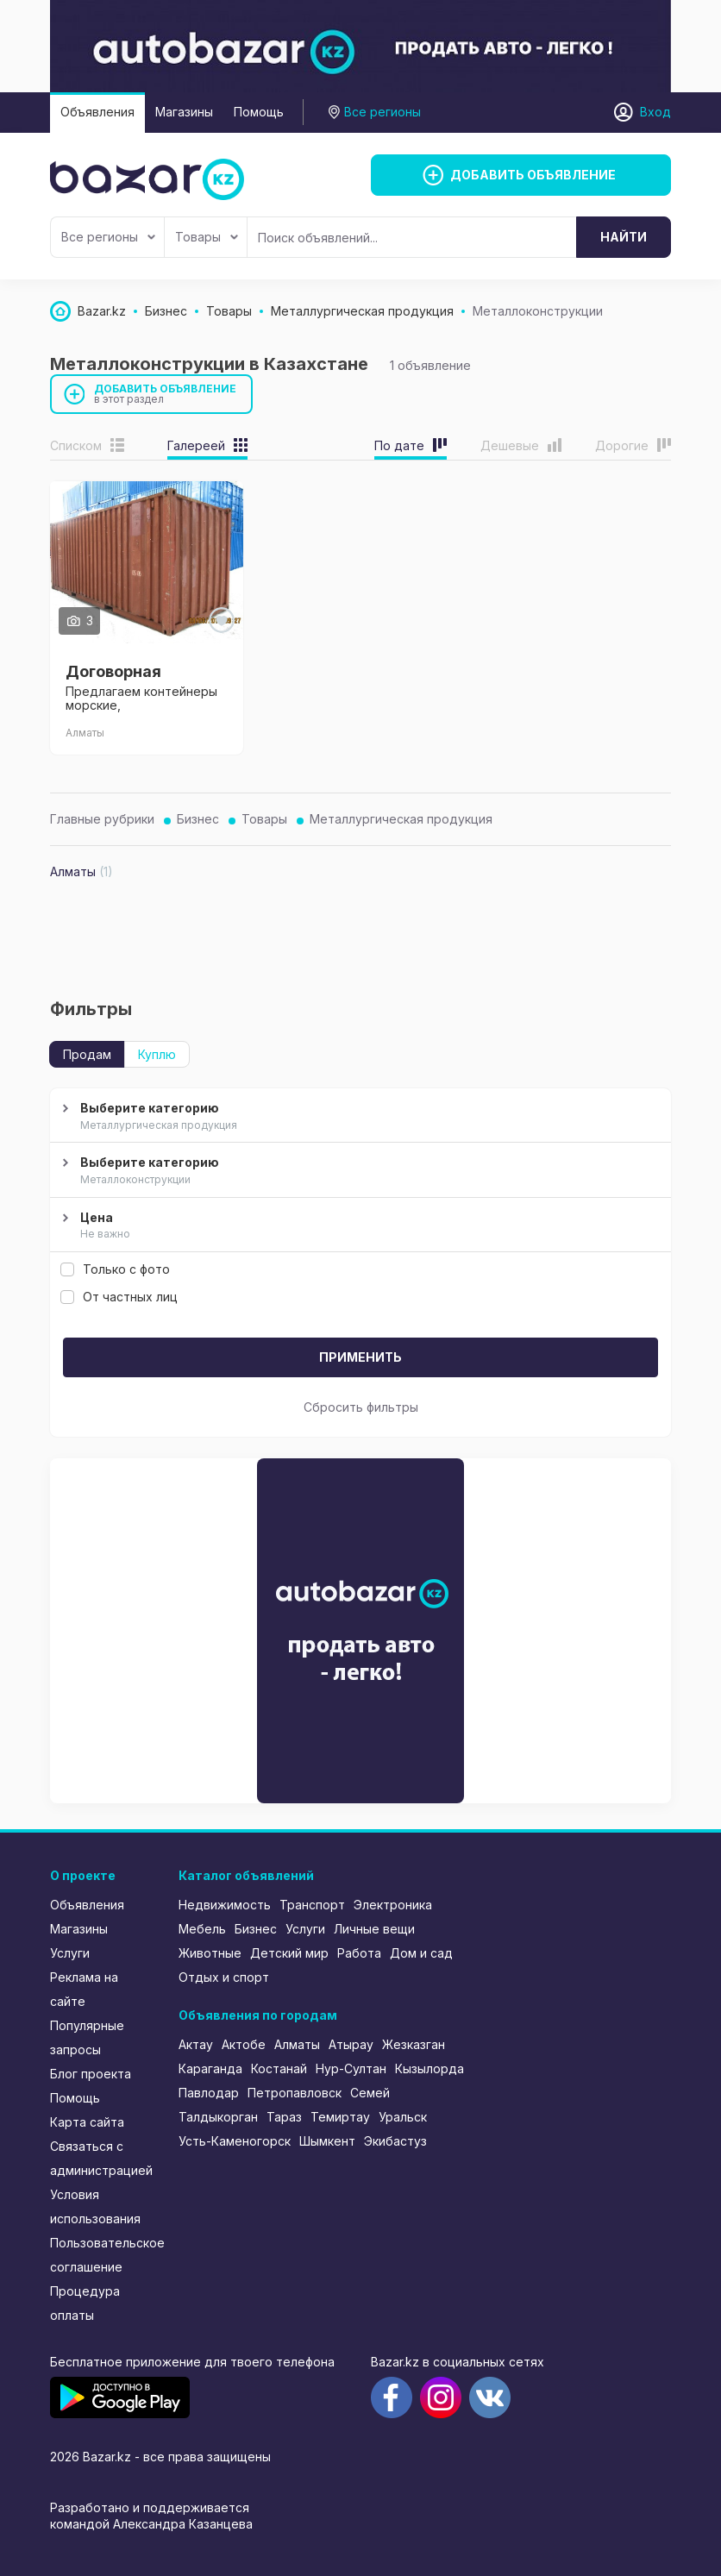  What do you see at coordinates (297, 2044) in the screenshot?
I see `Алматы` at bounding box center [297, 2044].